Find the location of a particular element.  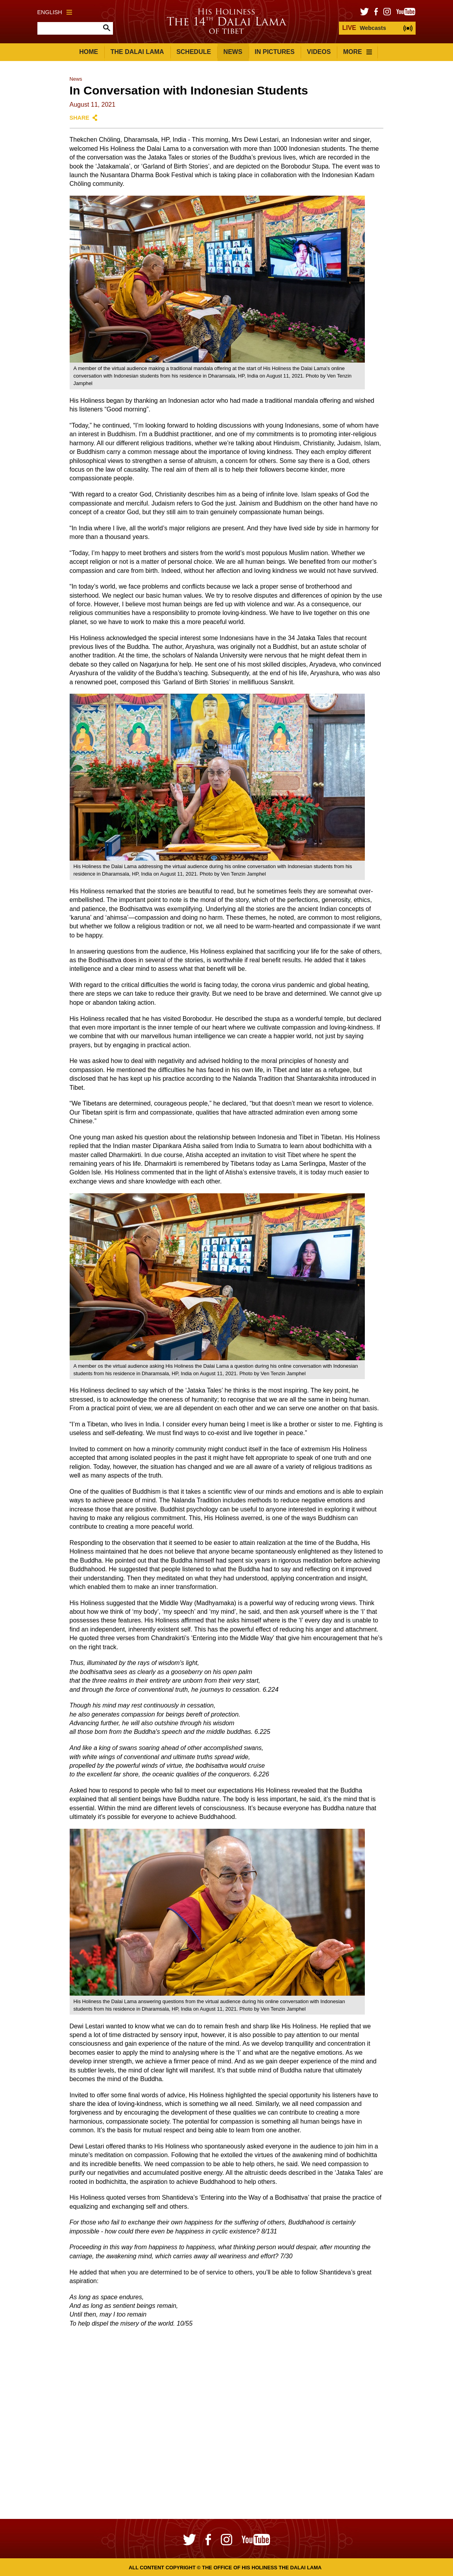

Home is located at coordinates (88, 51).